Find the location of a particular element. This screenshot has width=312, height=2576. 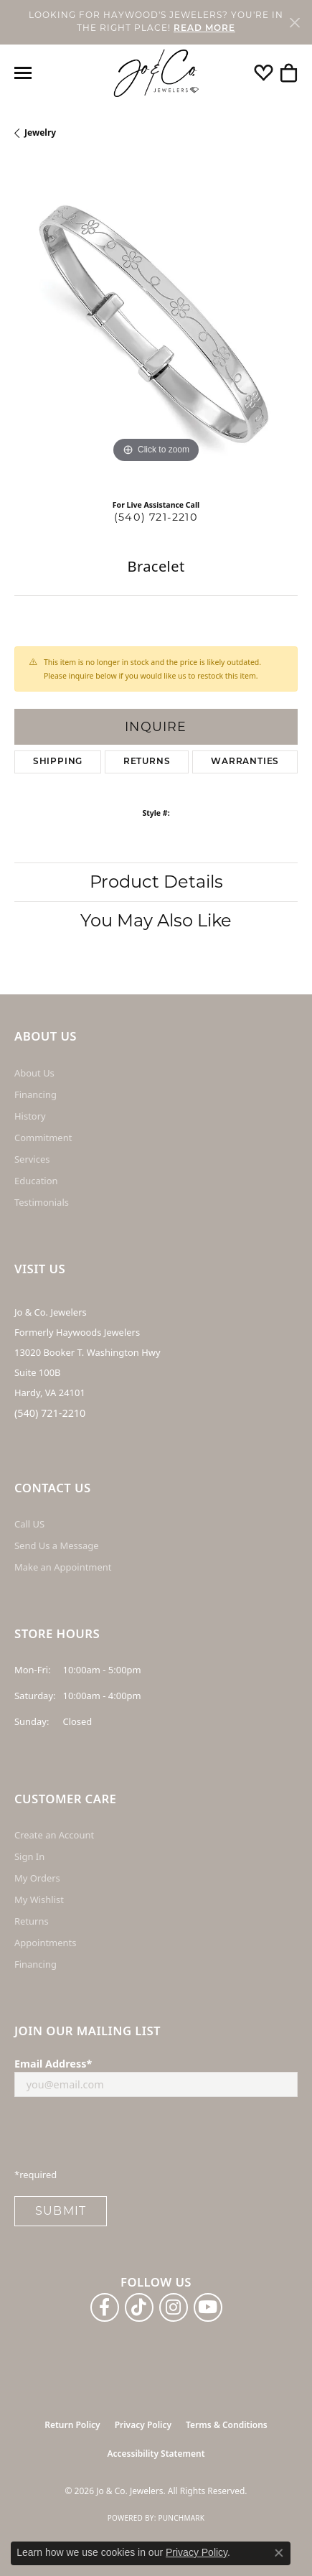

Commitment is located at coordinates (43, 1137).